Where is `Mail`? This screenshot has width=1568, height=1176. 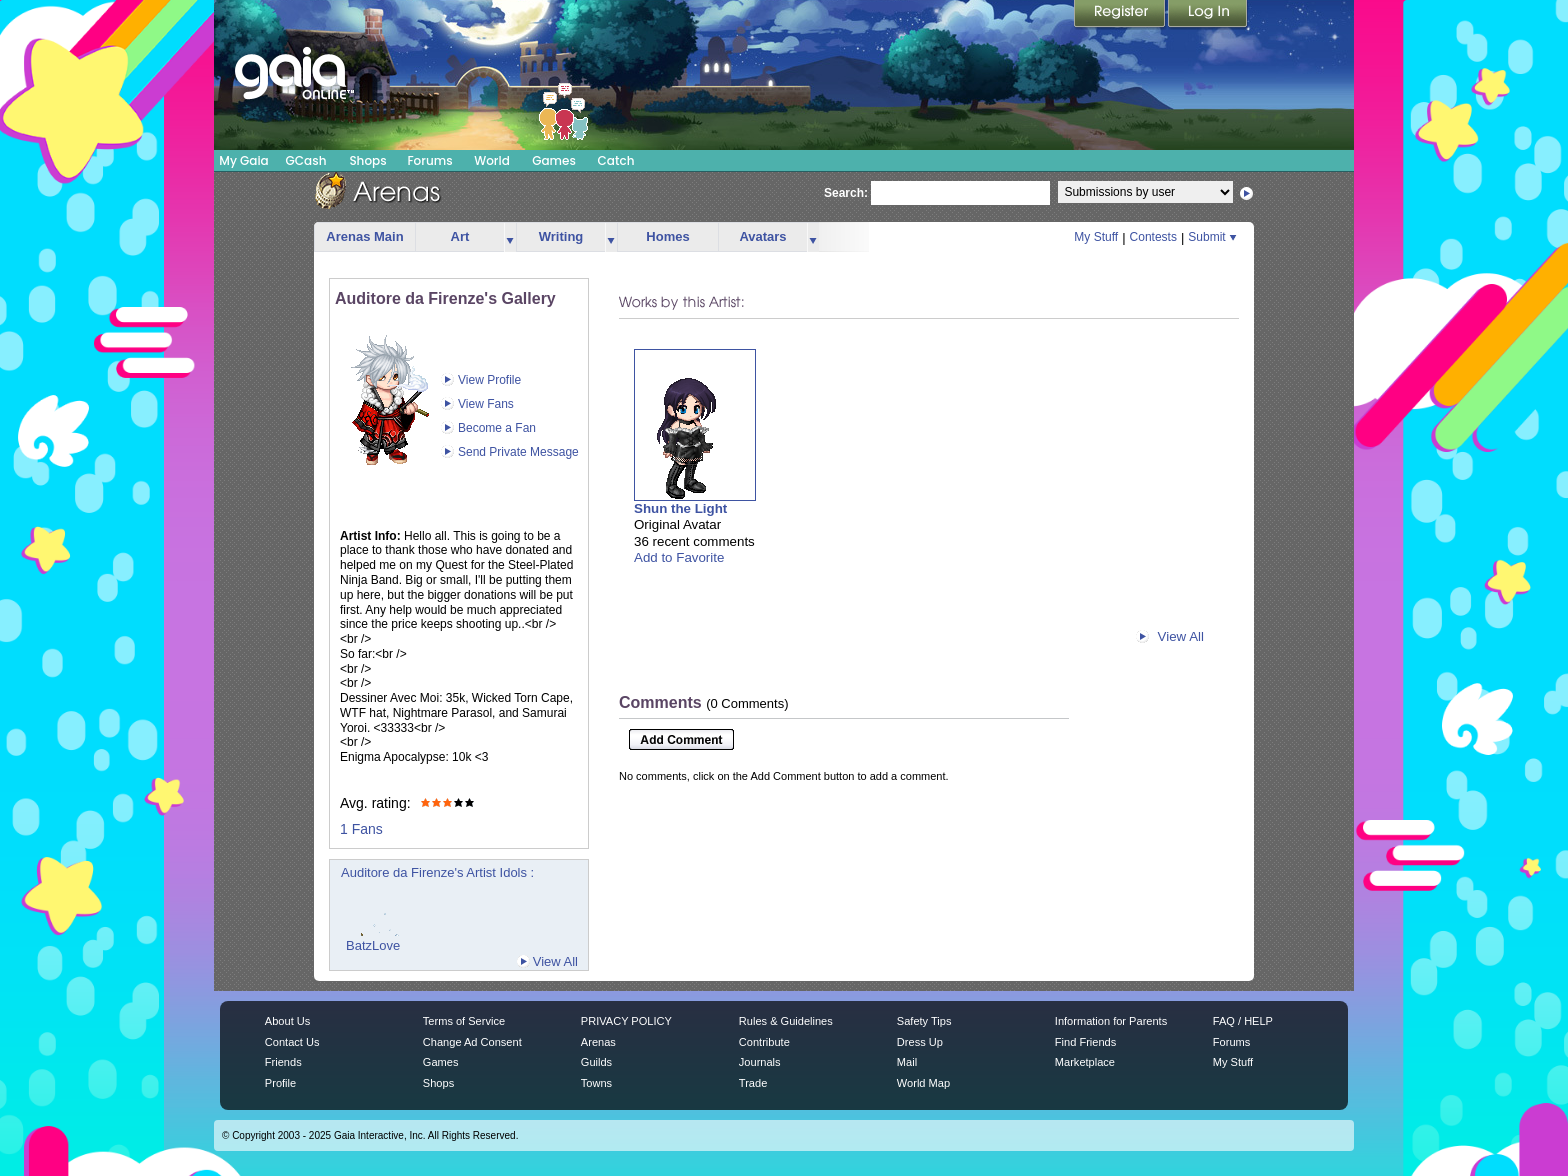
Mail is located at coordinates (907, 1062).